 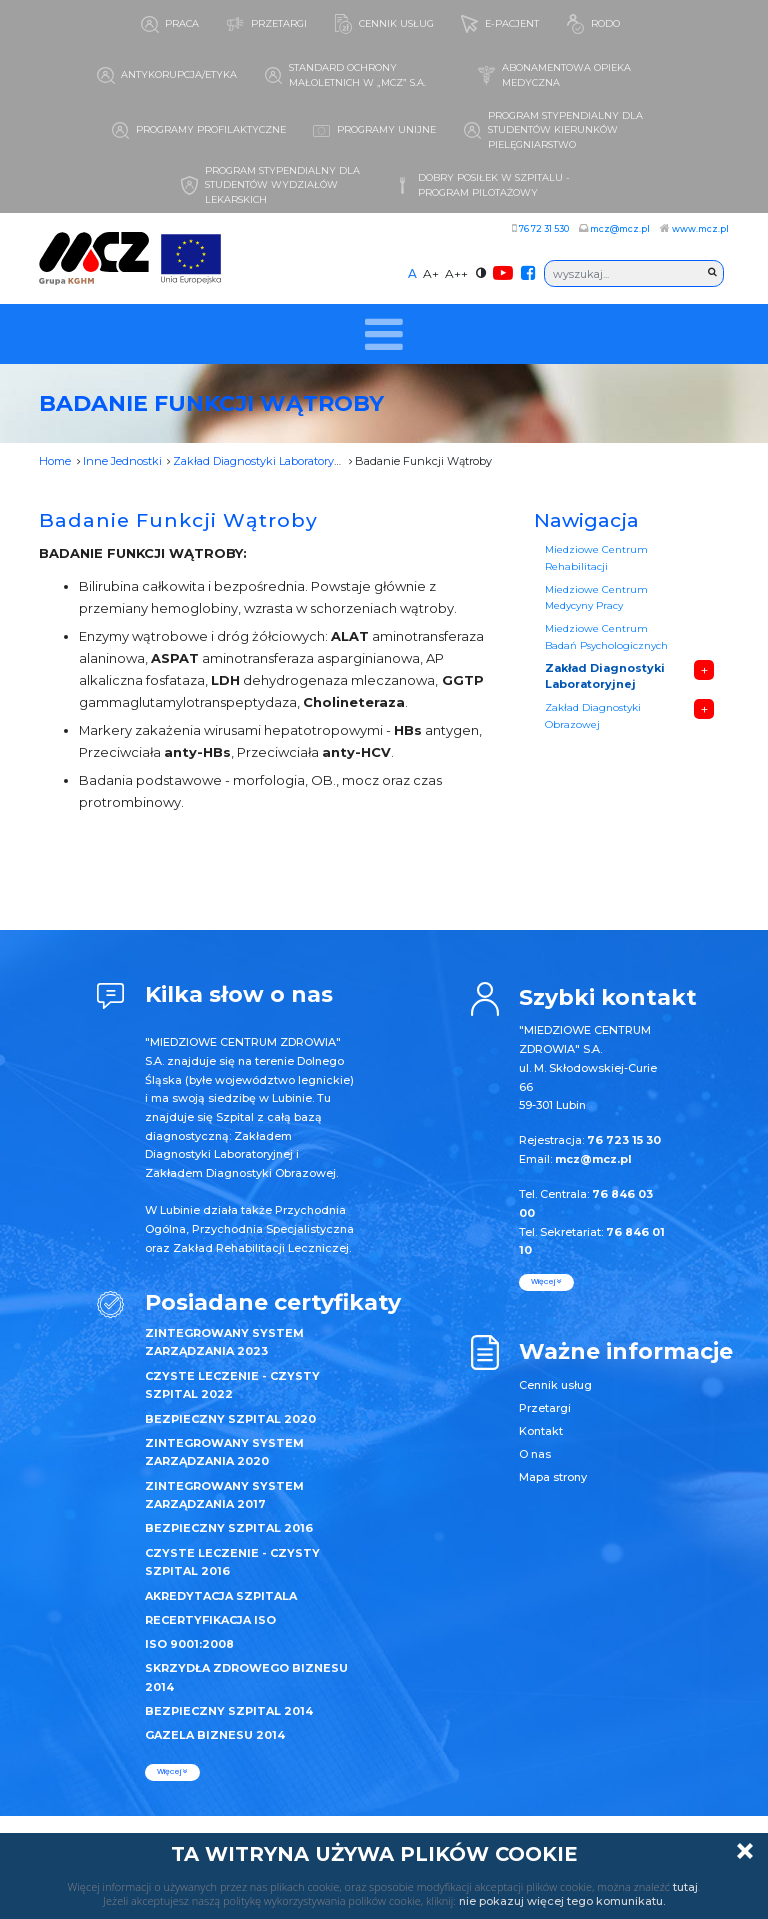 What do you see at coordinates (541, 1431) in the screenshot?
I see `Kontakt` at bounding box center [541, 1431].